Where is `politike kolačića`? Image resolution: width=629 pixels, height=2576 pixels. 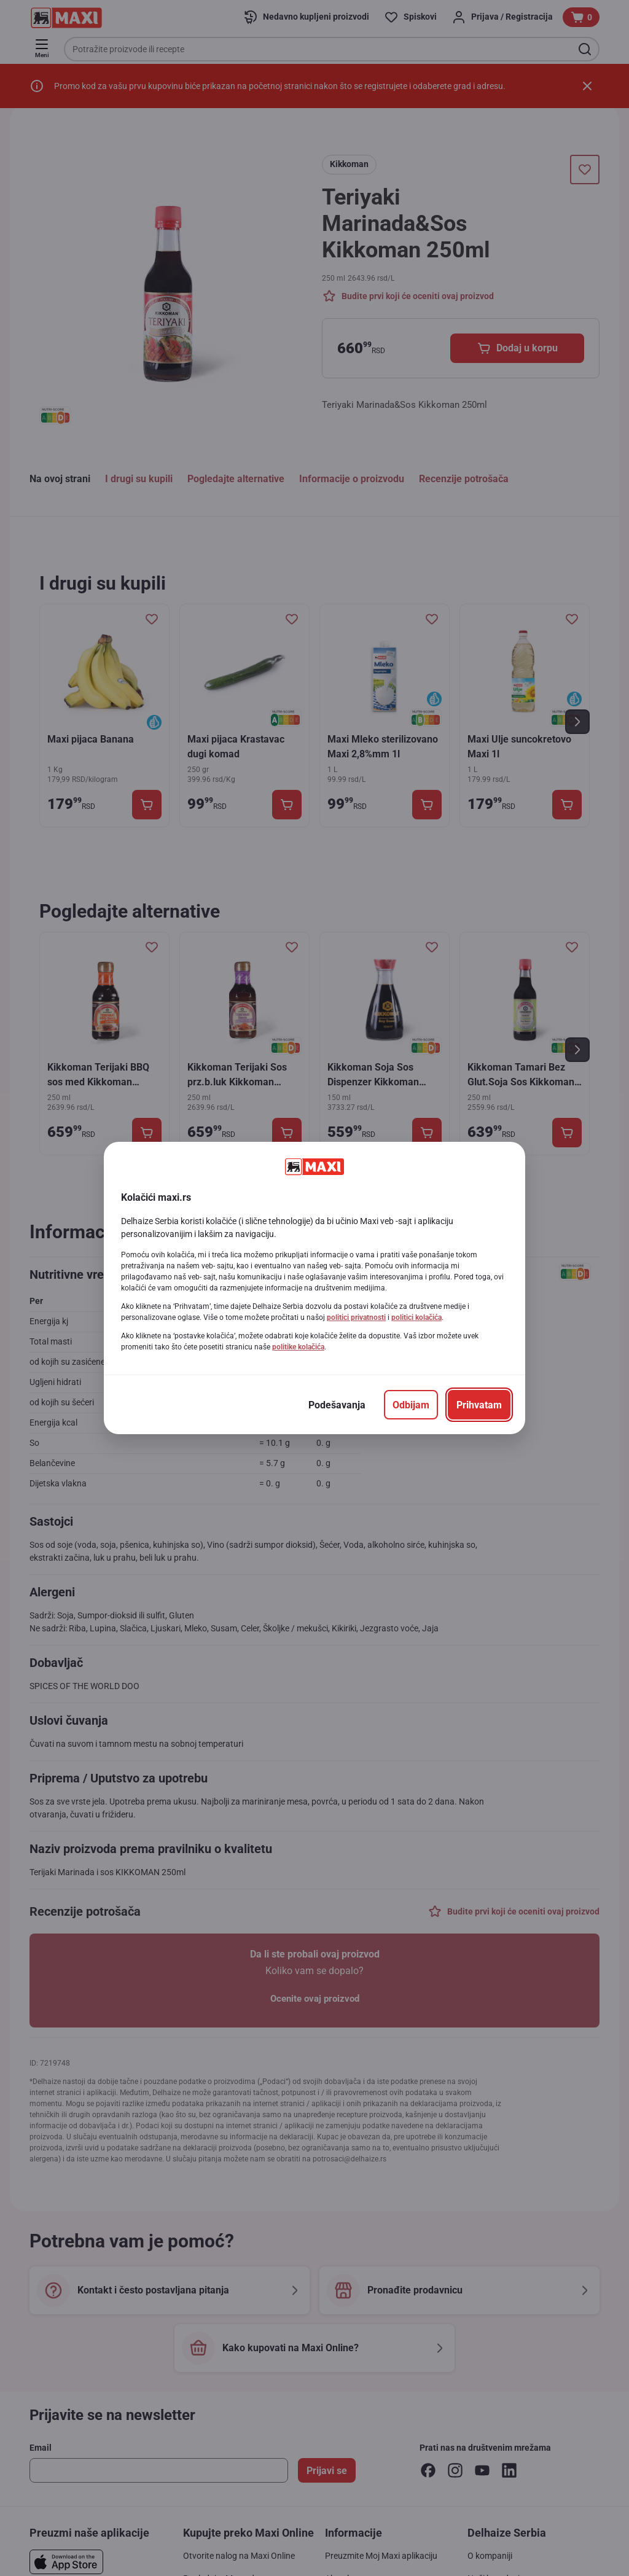
politike kolačića is located at coordinates (298, 1347).